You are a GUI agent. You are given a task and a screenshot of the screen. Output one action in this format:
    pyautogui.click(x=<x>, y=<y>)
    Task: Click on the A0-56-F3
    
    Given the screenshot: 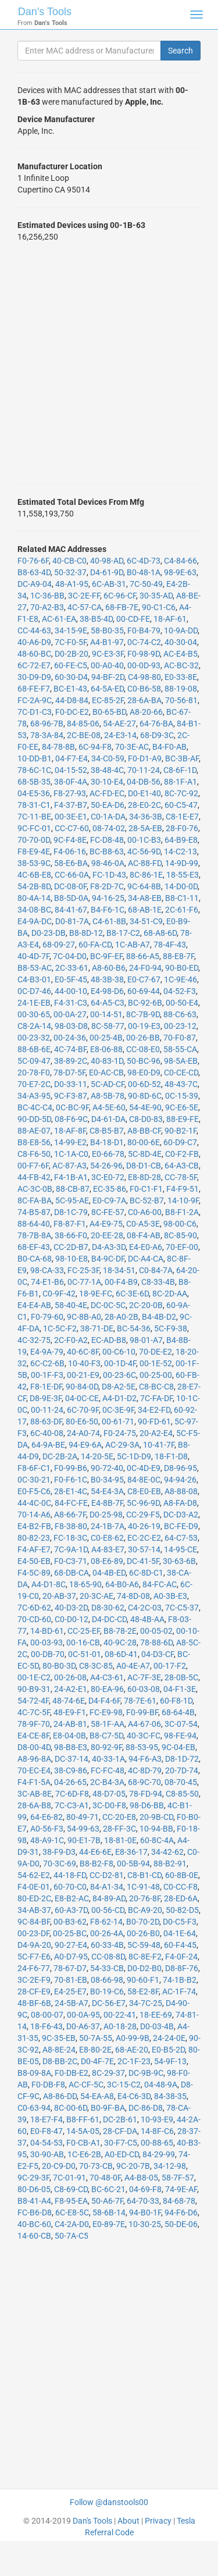 What is the action you would take?
    pyautogui.click(x=46, y=1828)
    